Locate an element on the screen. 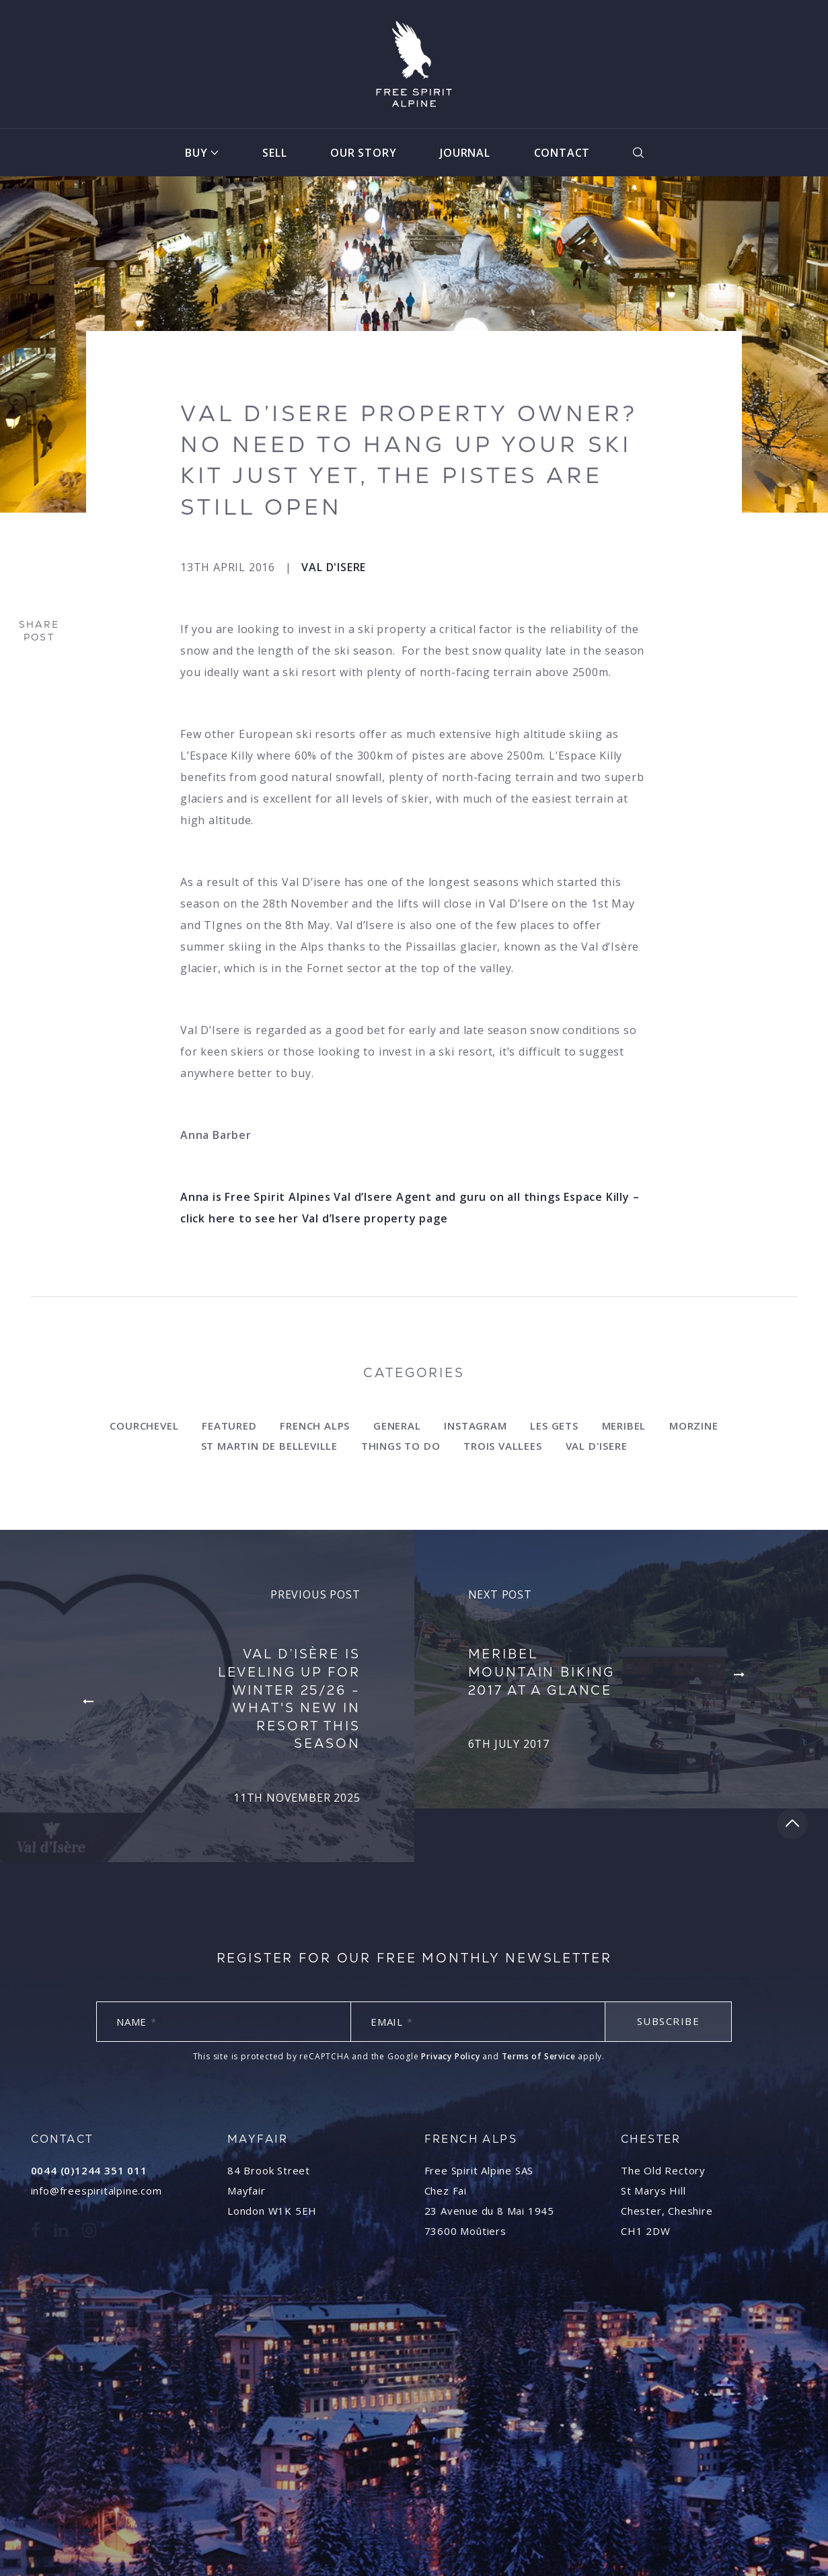 This screenshot has height=2576, width=828. French Alps is located at coordinates (315, 1425).